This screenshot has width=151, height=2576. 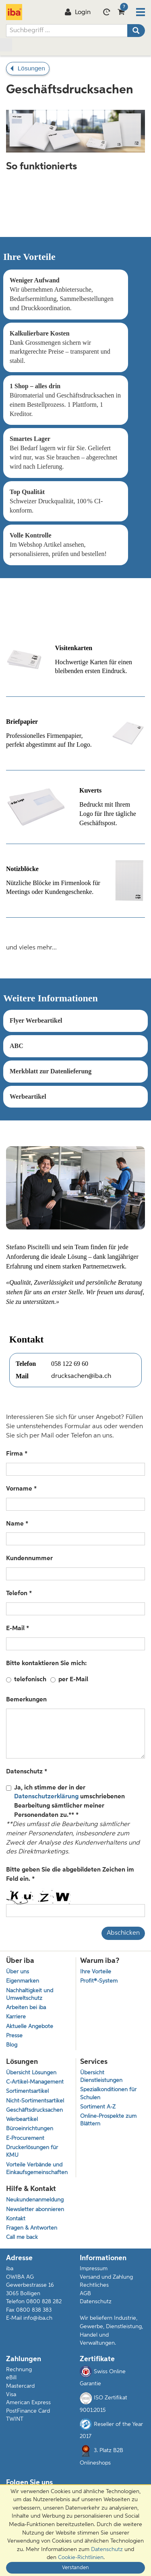 What do you see at coordinates (30, 1679) in the screenshot?
I see `telefonisch` at bounding box center [30, 1679].